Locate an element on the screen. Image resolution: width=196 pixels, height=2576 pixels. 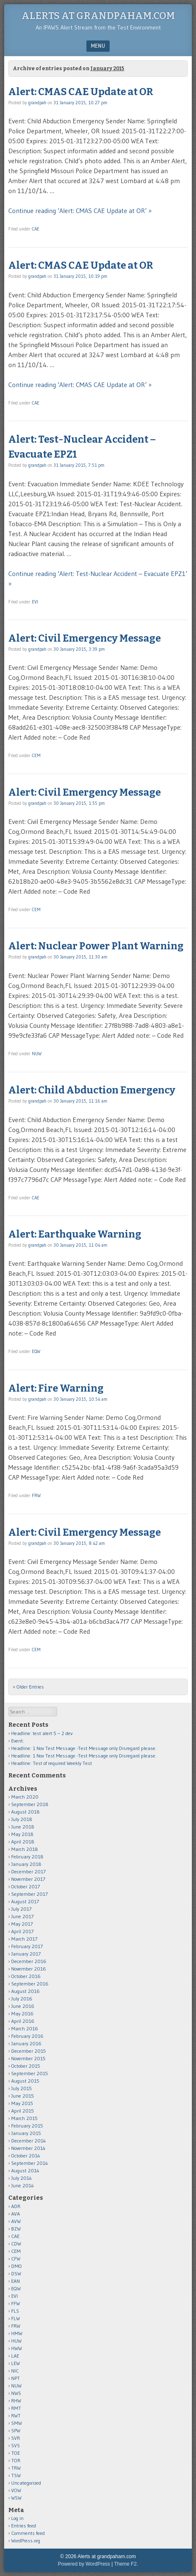
TRW is located at coordinates (16, 2468).